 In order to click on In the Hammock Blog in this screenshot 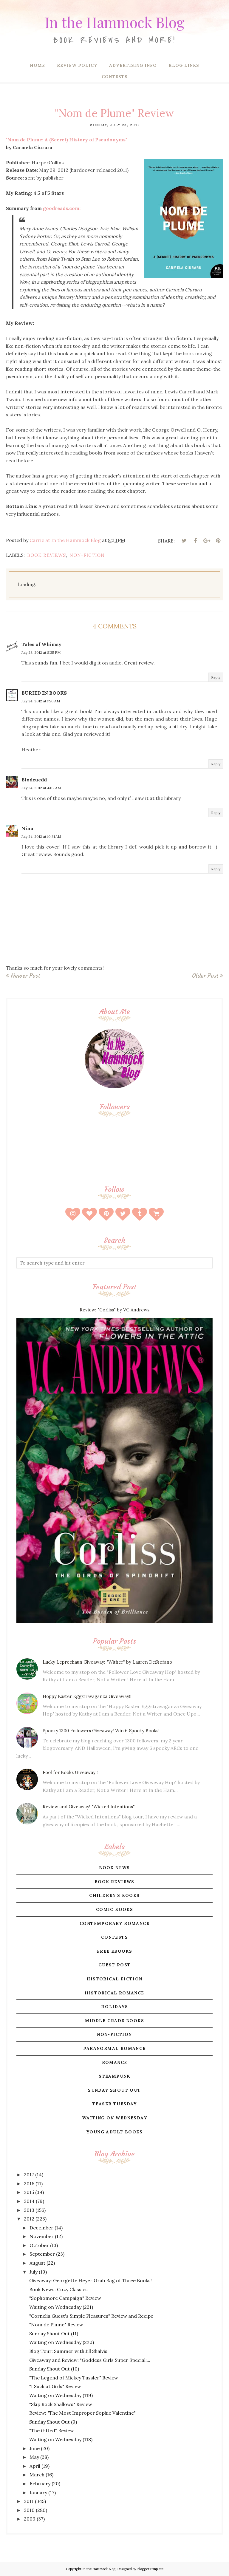, I will do `click(114, 19)`.